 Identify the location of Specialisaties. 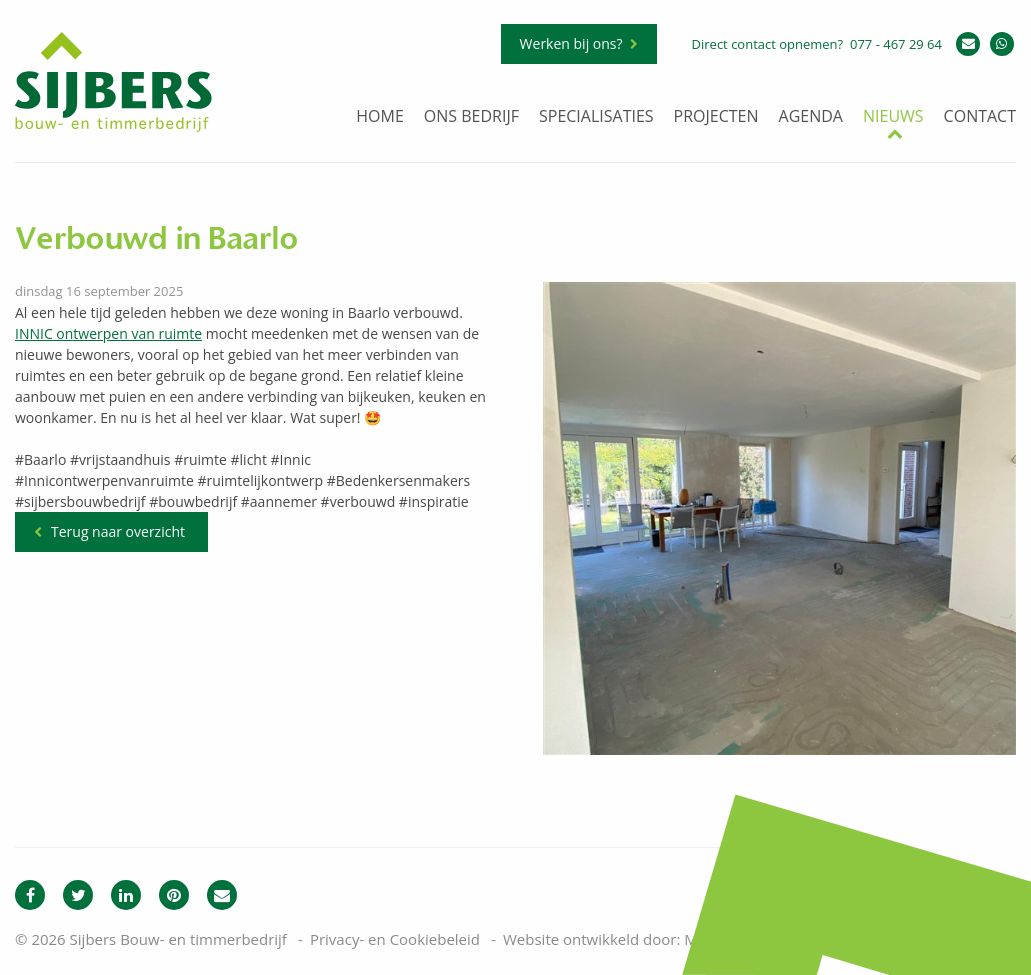
(596, 117).